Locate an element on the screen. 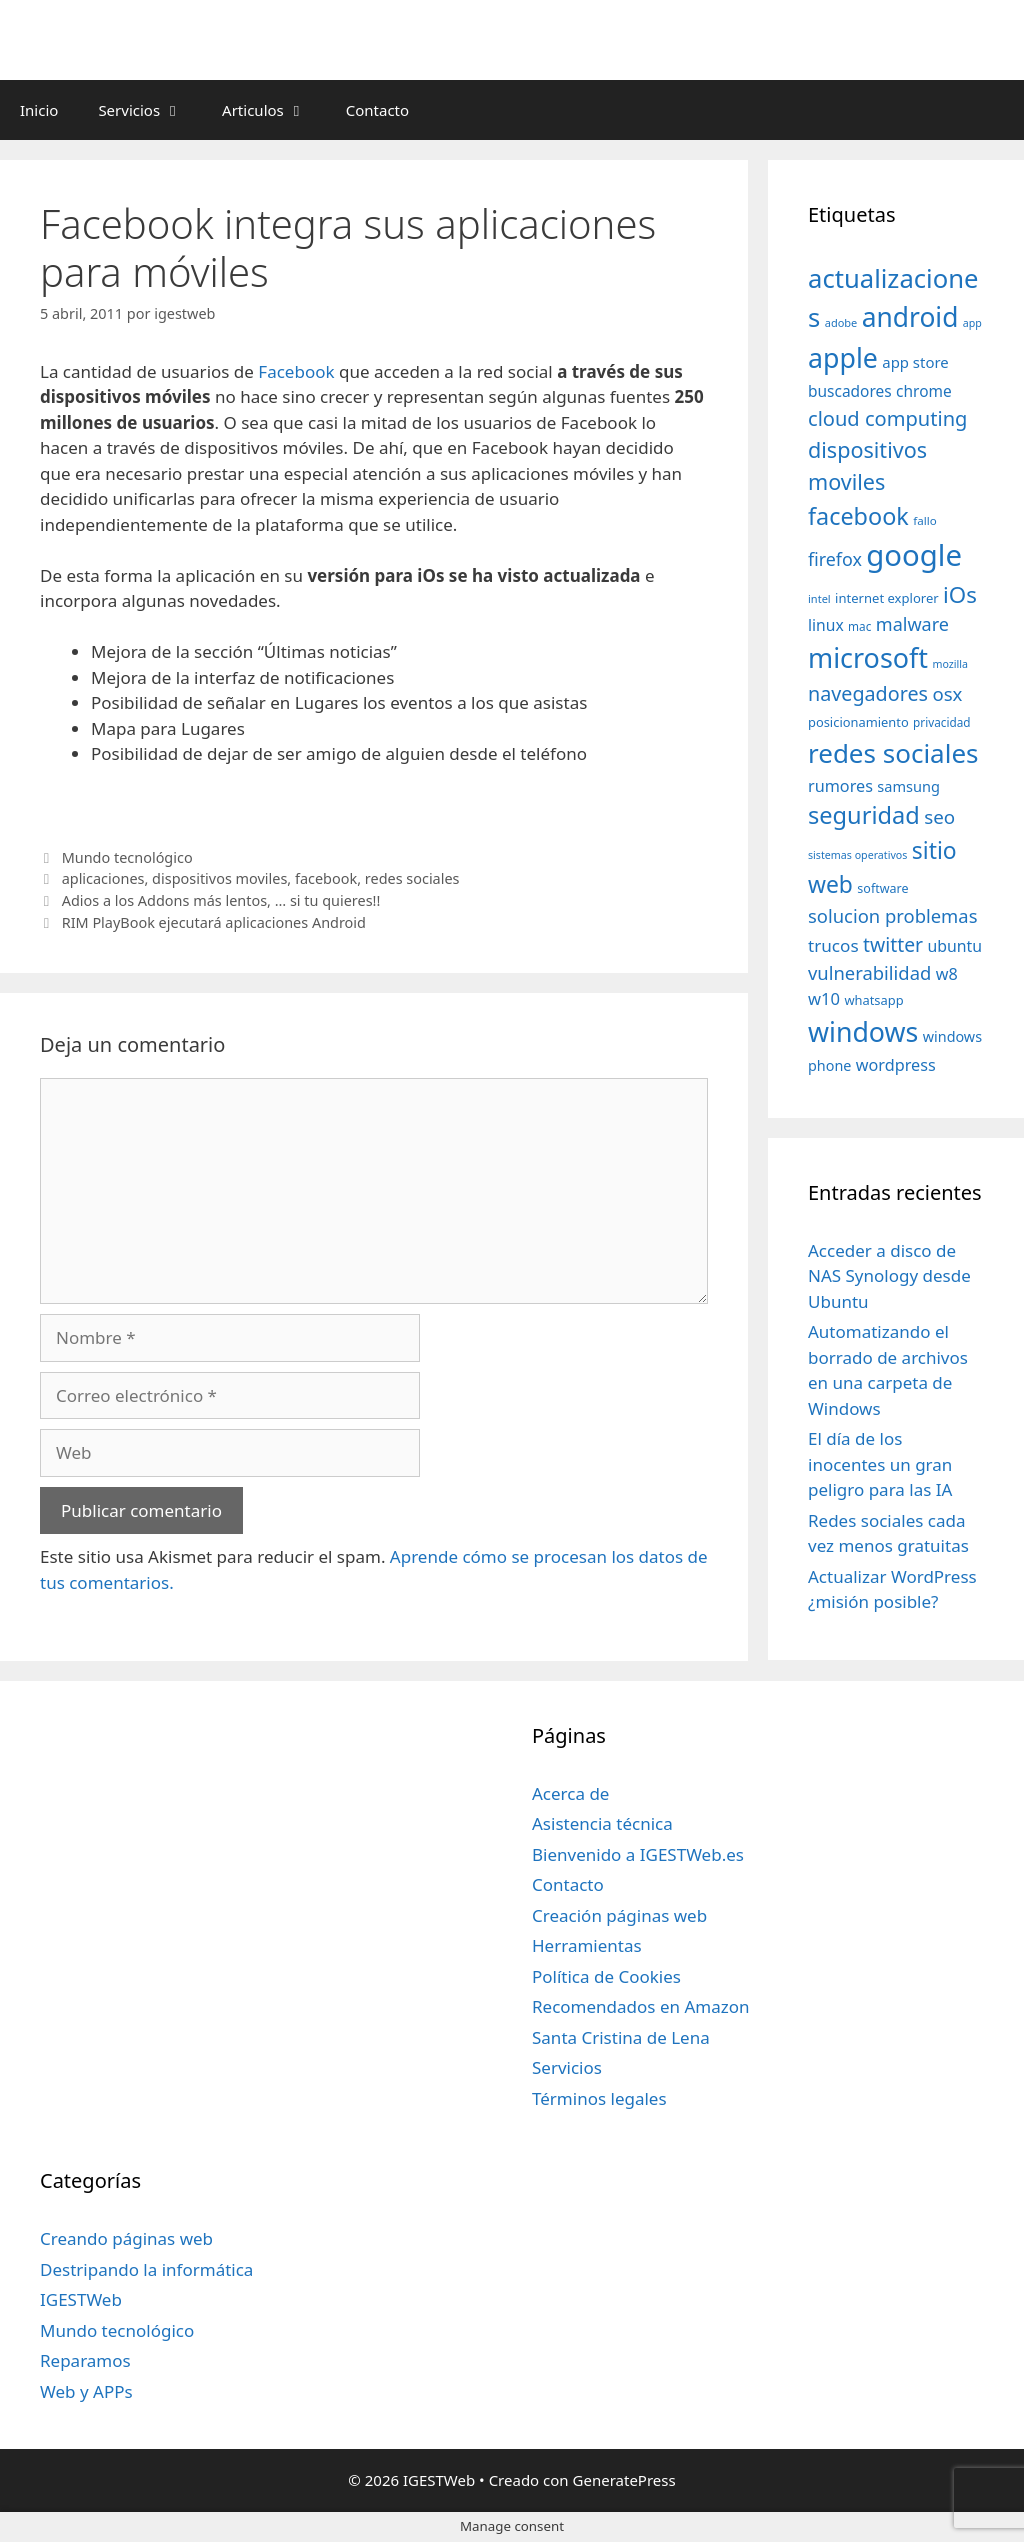  redes sociales is located at coordinates (412, 878).